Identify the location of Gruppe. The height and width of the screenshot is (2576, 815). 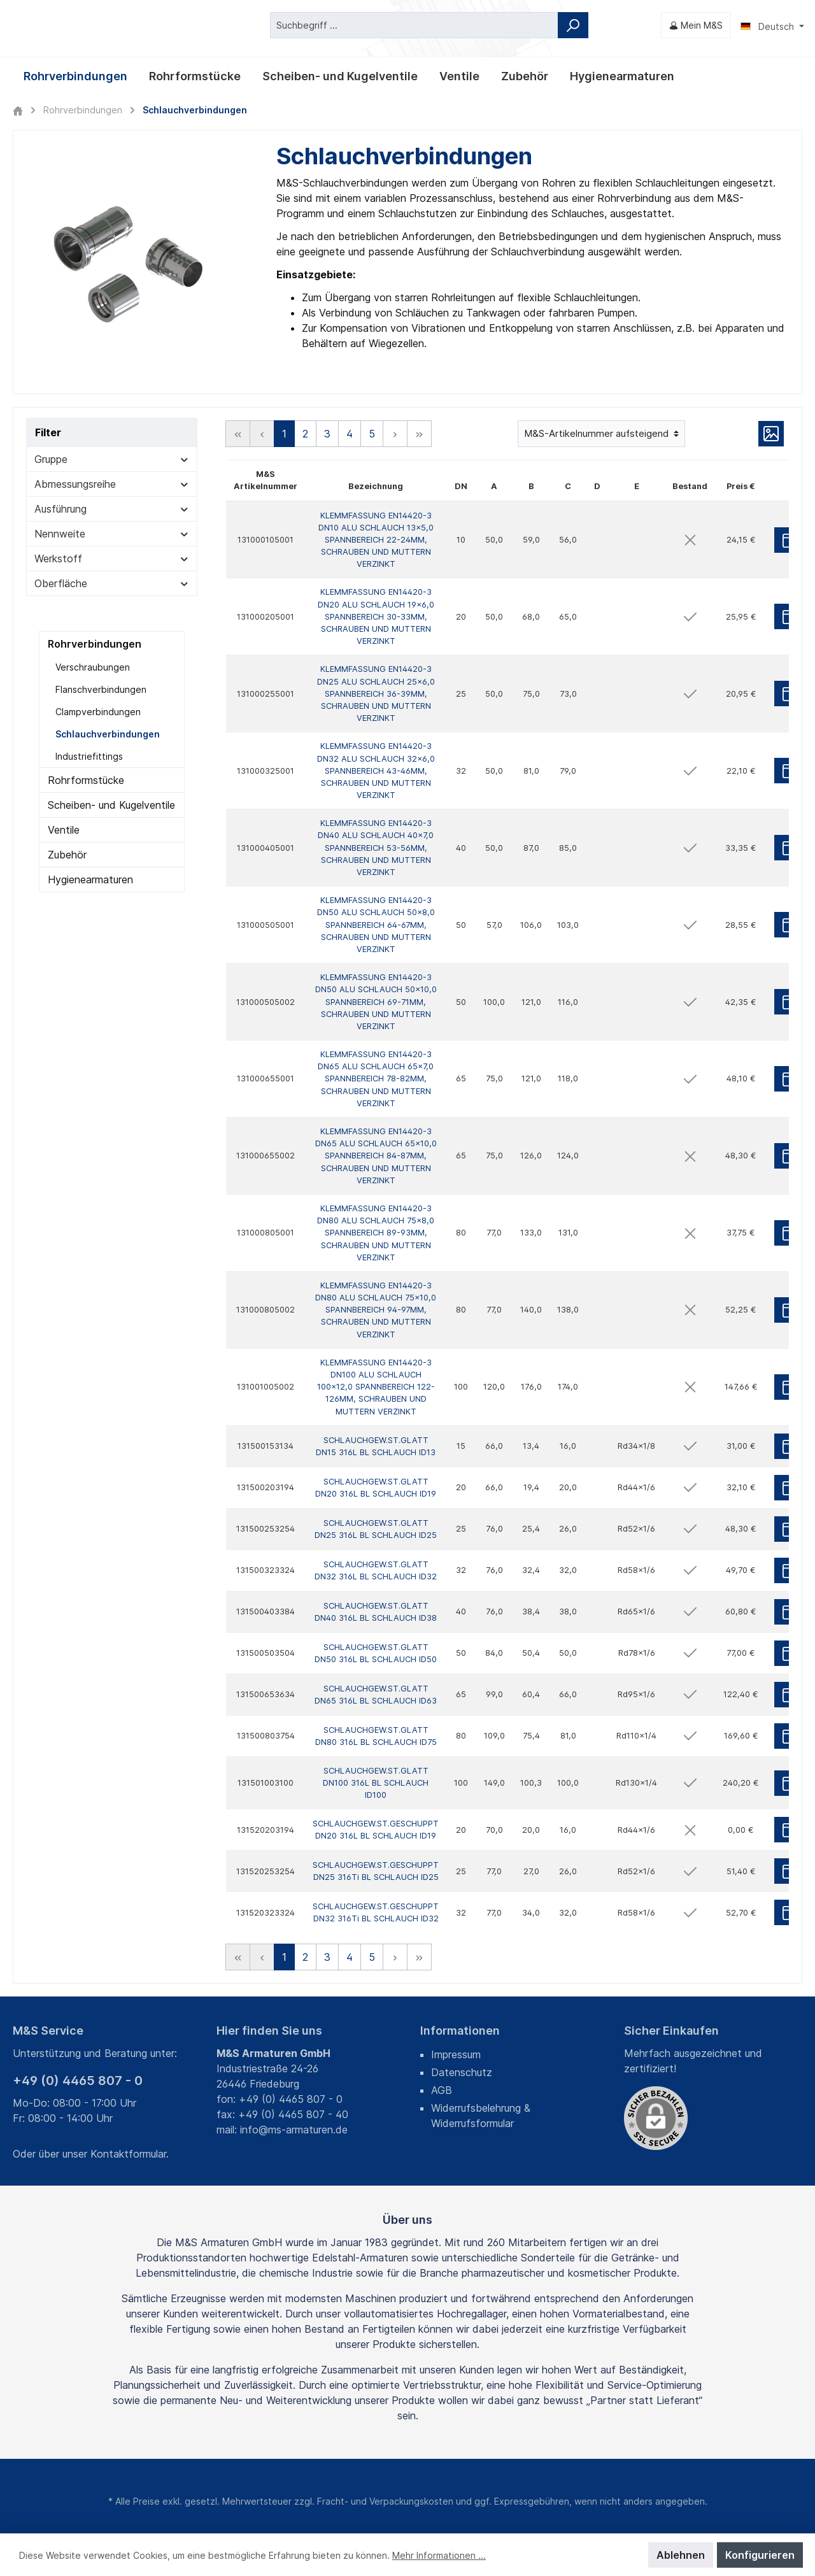
(111, 458).